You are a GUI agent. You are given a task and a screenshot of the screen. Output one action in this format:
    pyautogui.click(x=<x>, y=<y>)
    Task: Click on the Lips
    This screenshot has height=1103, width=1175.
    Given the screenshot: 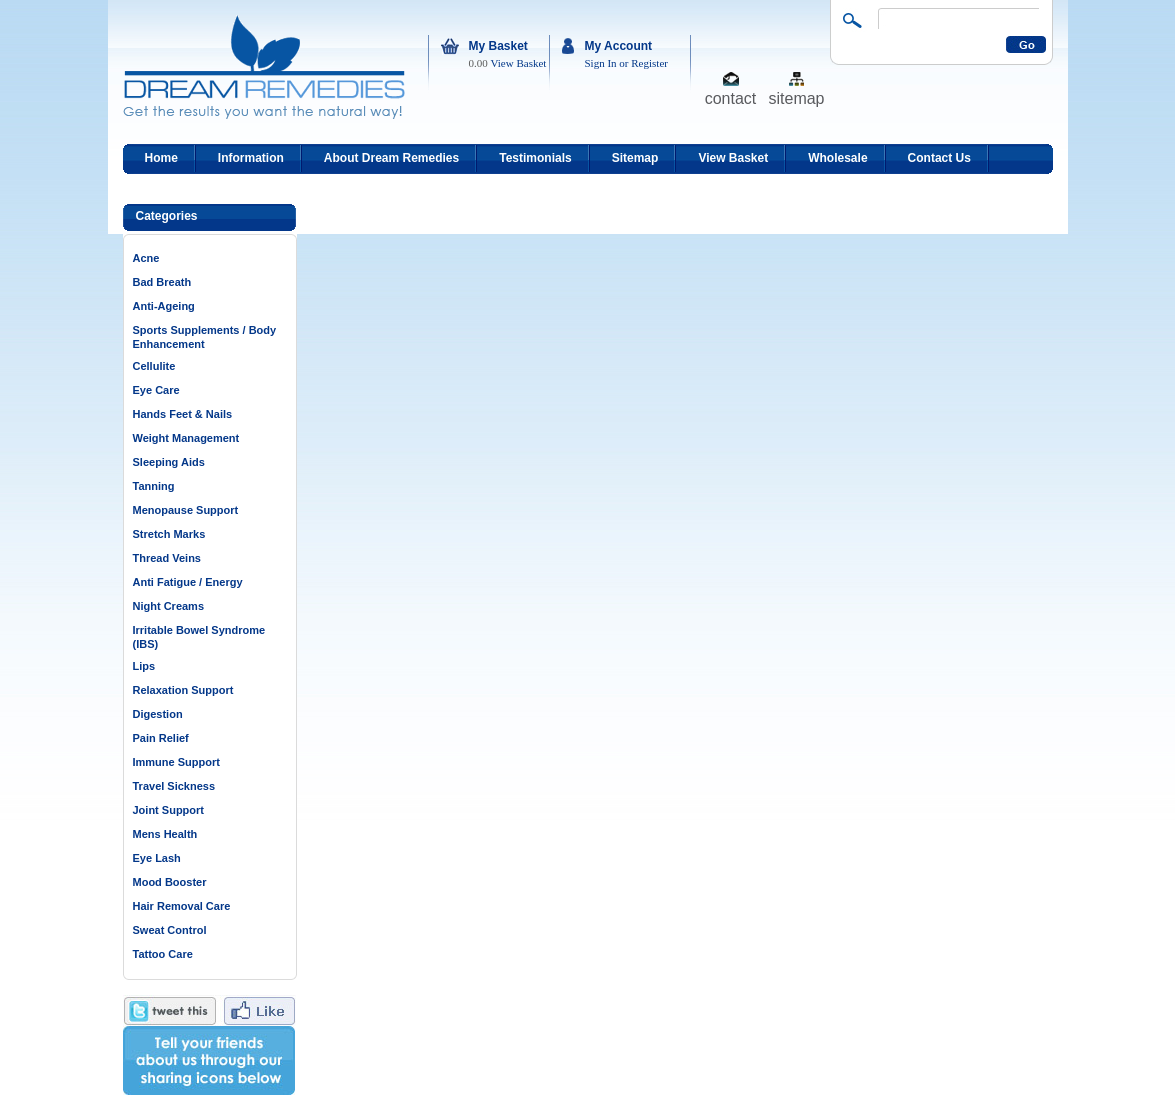 What is the action you would take?
    pyautogui.click(x=144, y=666)
    